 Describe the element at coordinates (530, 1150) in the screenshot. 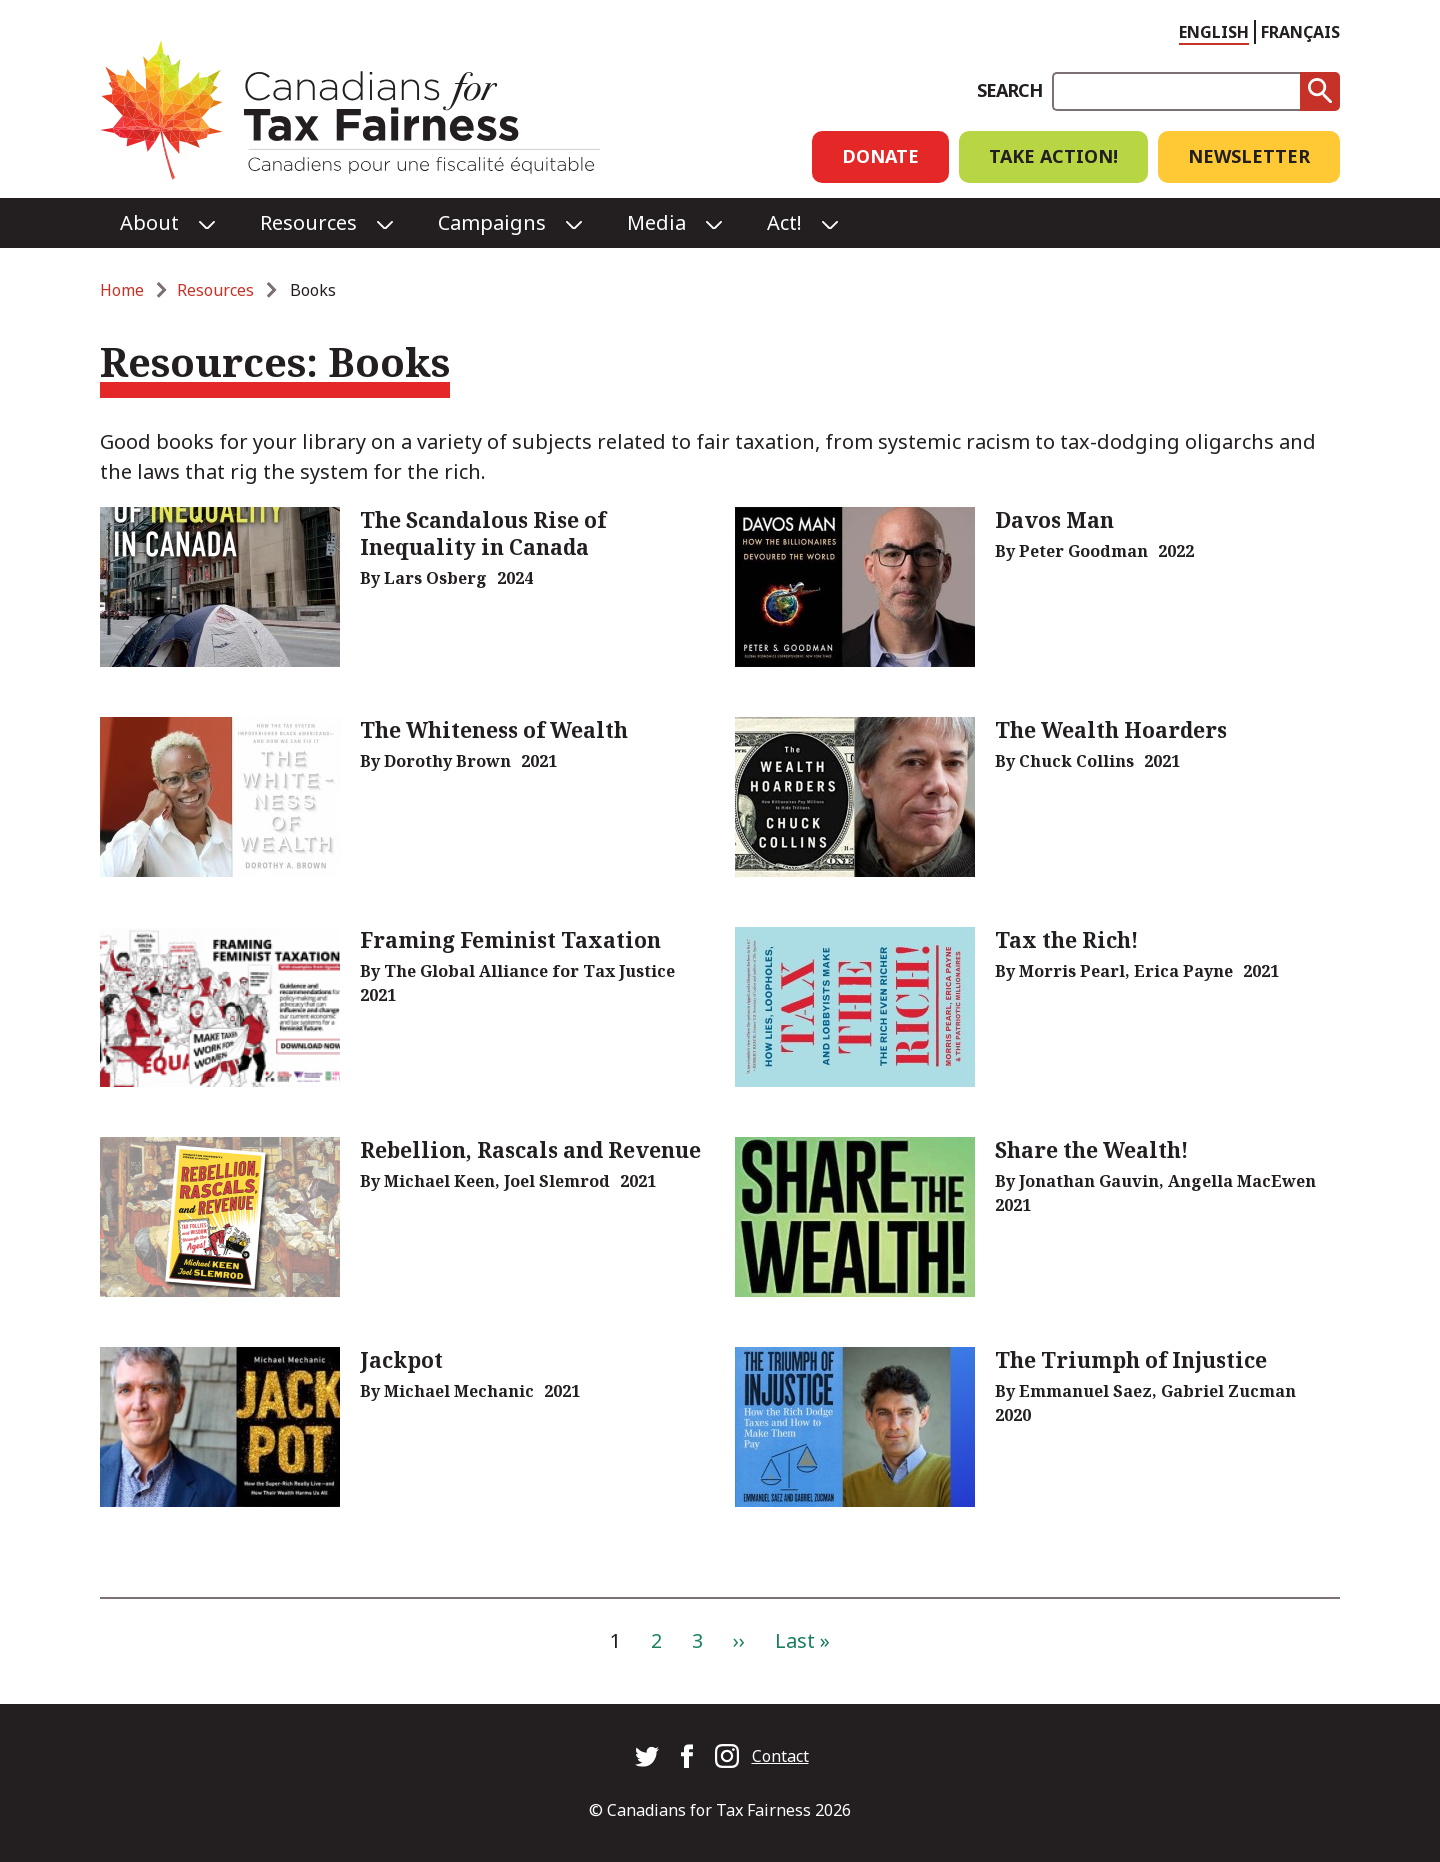

I see `Rebellion, Rascals and Revenue` at that location.